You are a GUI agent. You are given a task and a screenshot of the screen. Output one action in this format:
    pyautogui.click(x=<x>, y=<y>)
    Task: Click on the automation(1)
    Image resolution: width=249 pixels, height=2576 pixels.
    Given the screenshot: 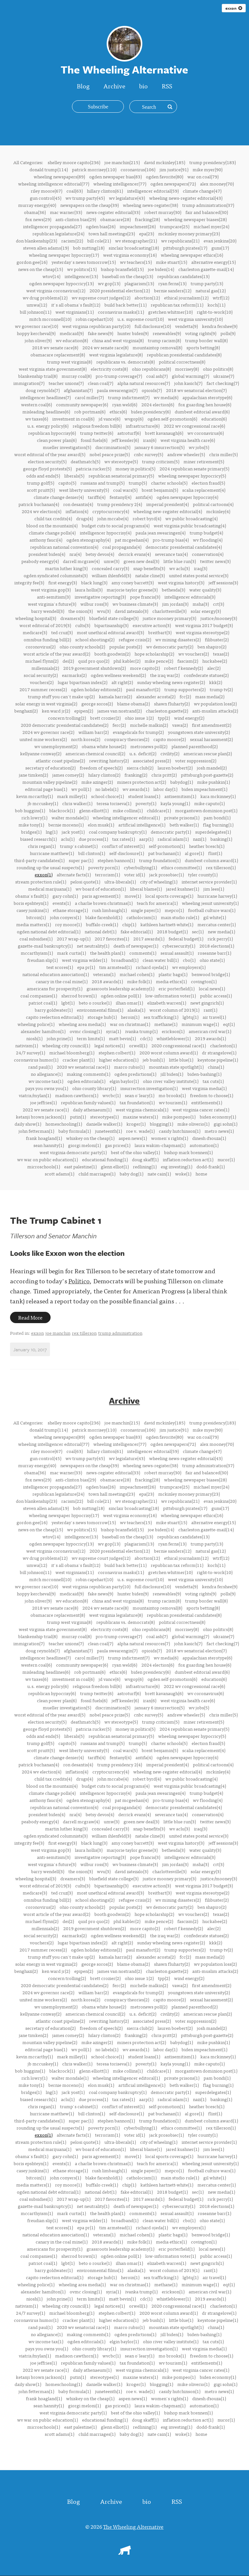 What is the action you would take?
    pyautogui.click(x=204, y=1145)
    